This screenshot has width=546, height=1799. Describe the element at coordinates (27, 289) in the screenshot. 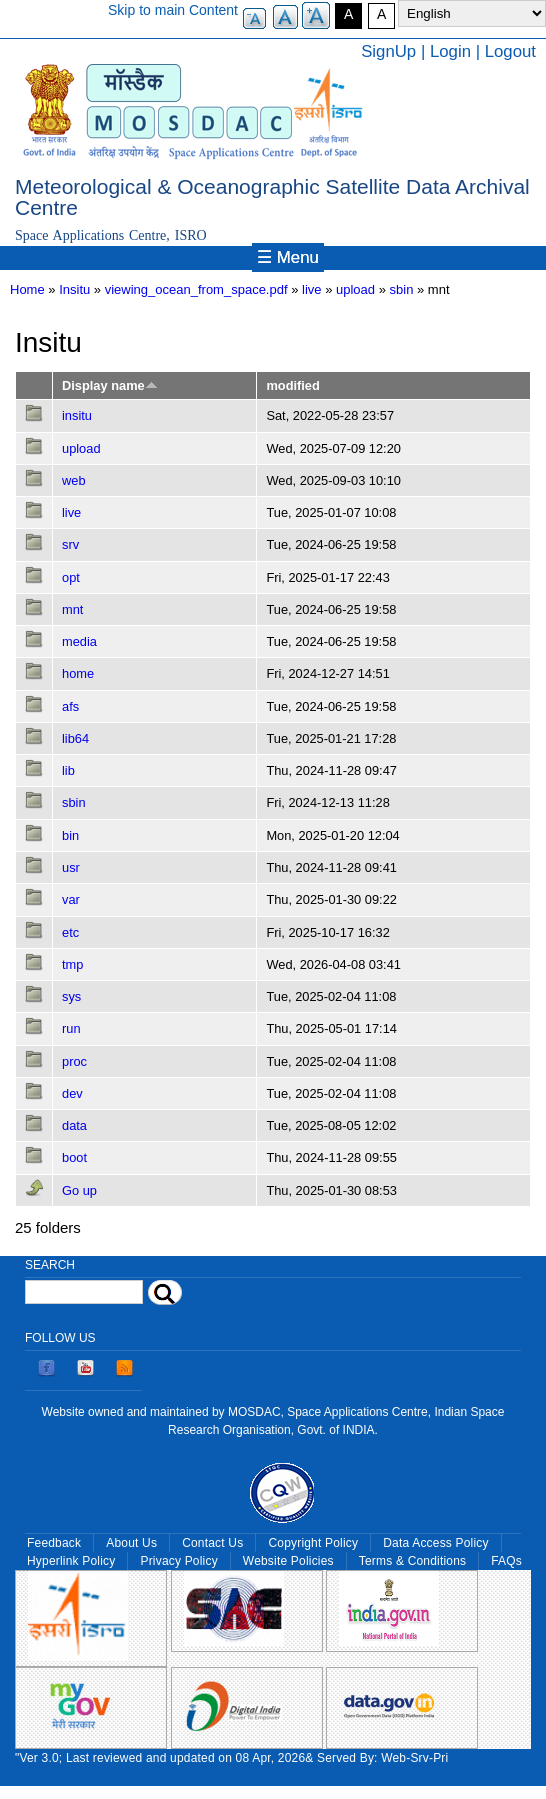

I see `Home` at that location.